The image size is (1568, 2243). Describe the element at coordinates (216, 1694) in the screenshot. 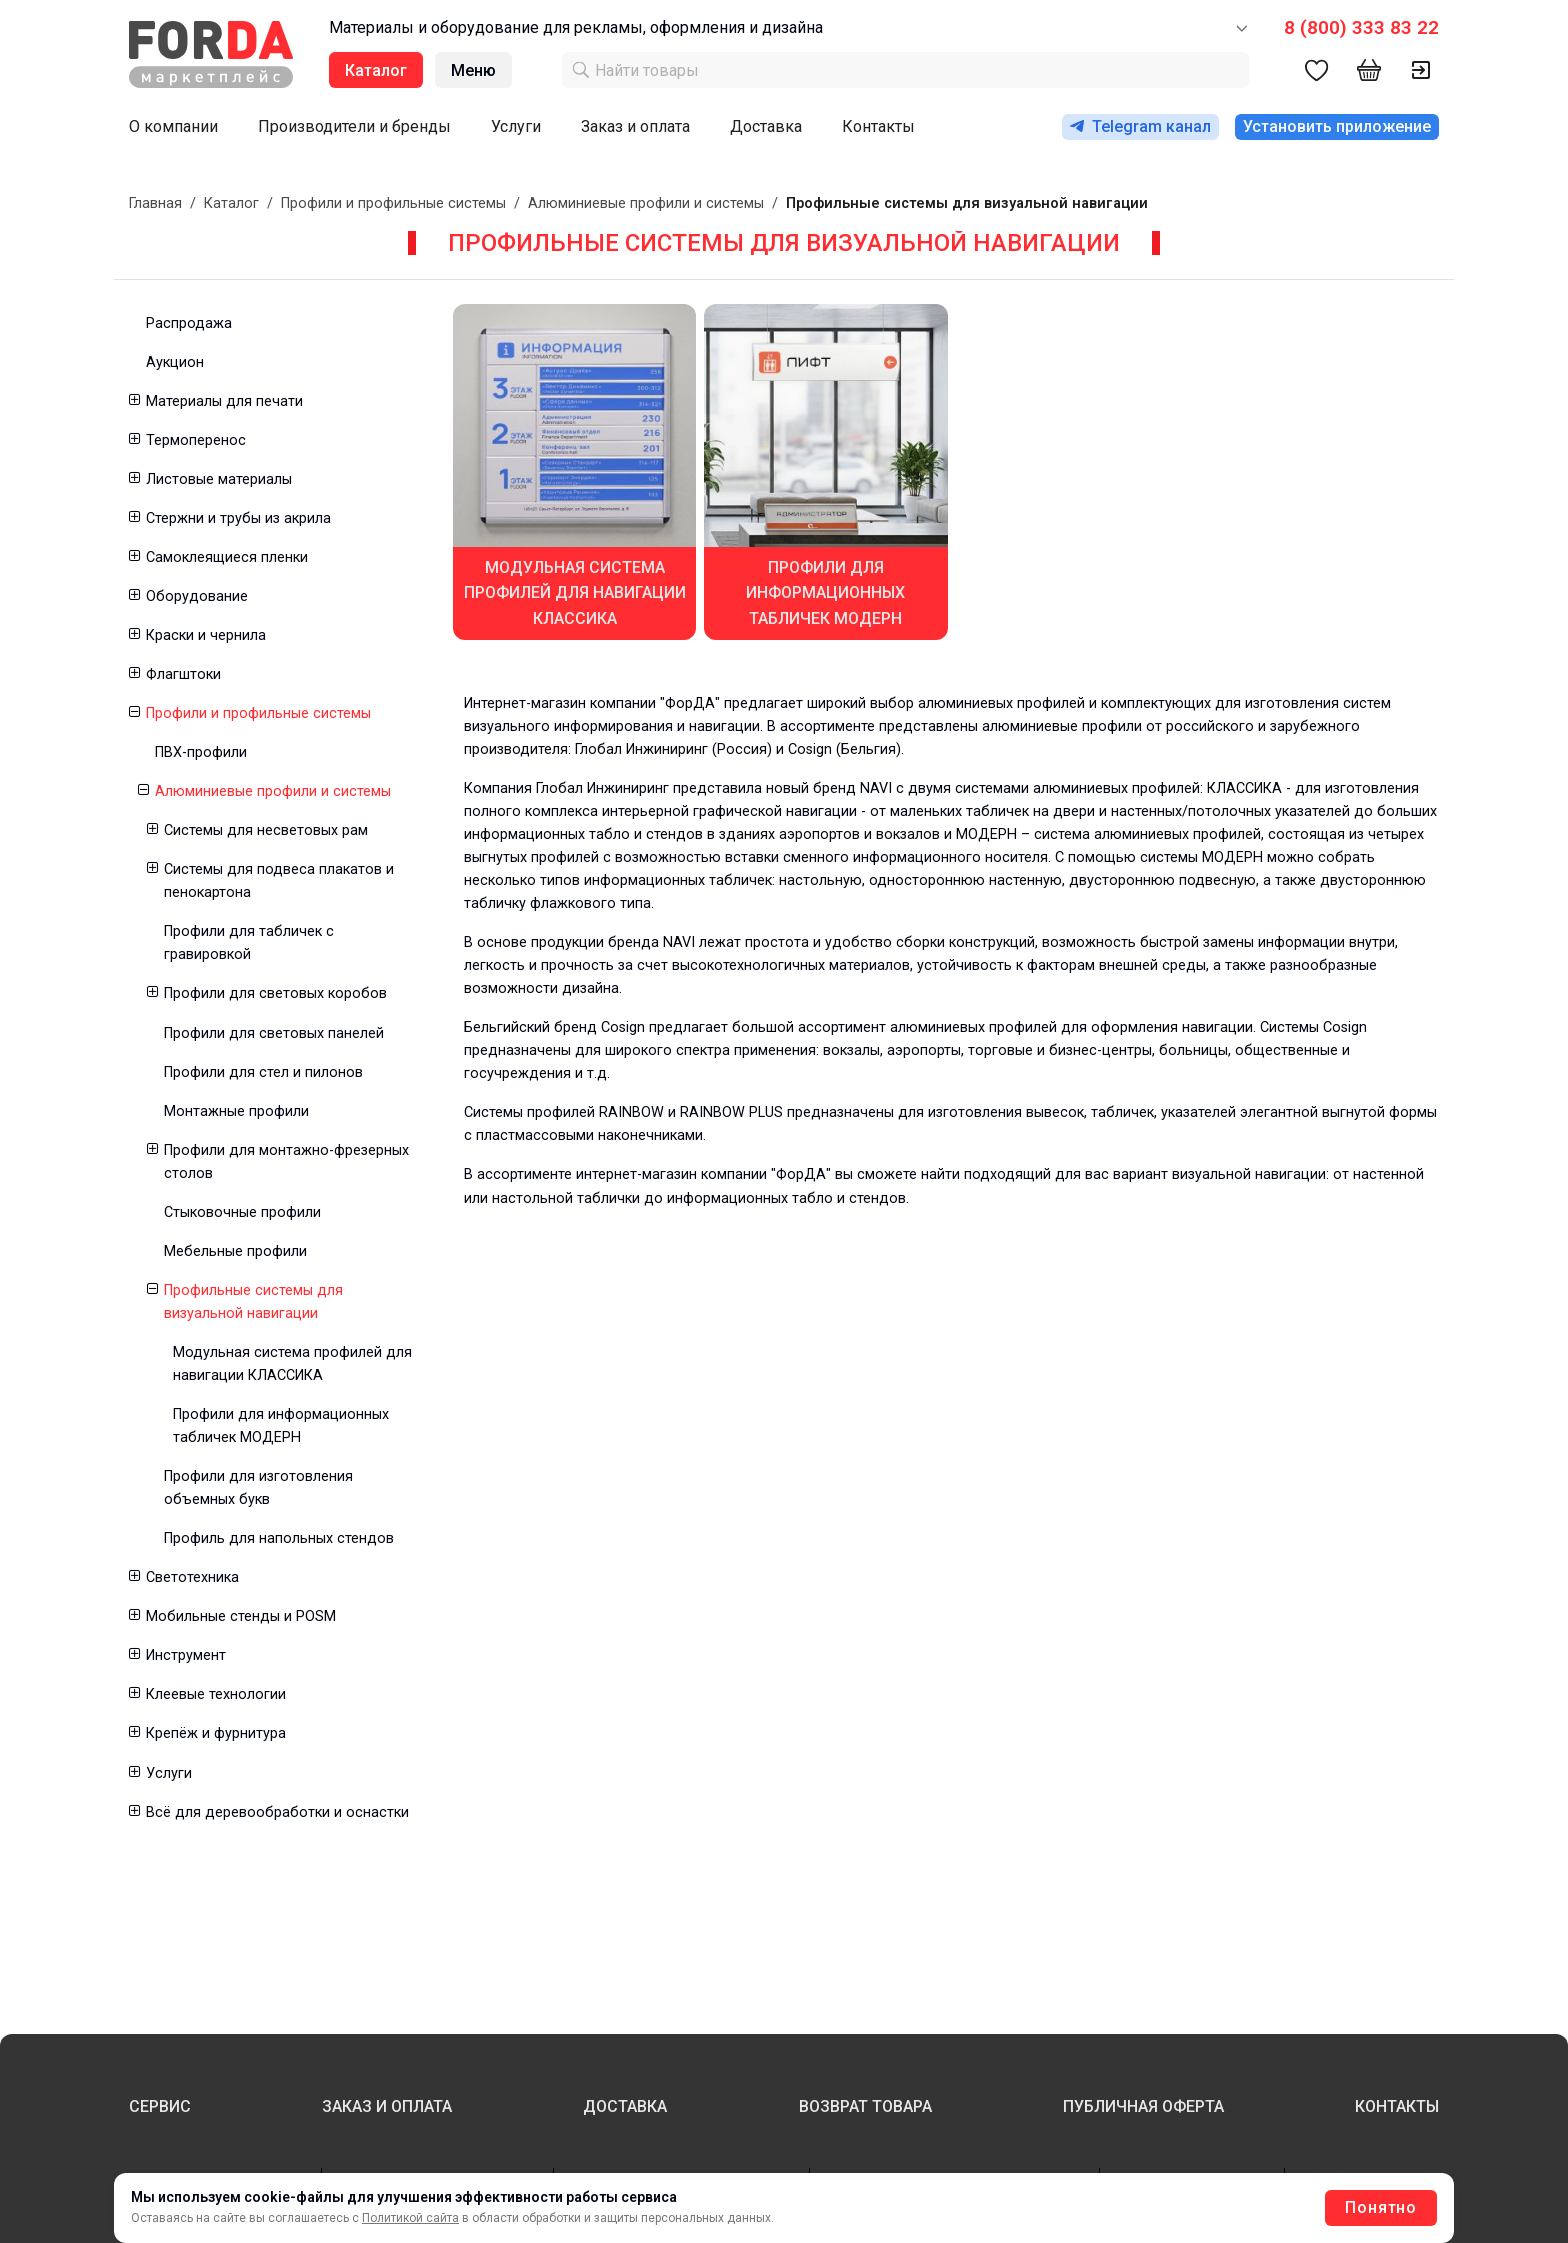

I see `Клеевые технологии` at that location.